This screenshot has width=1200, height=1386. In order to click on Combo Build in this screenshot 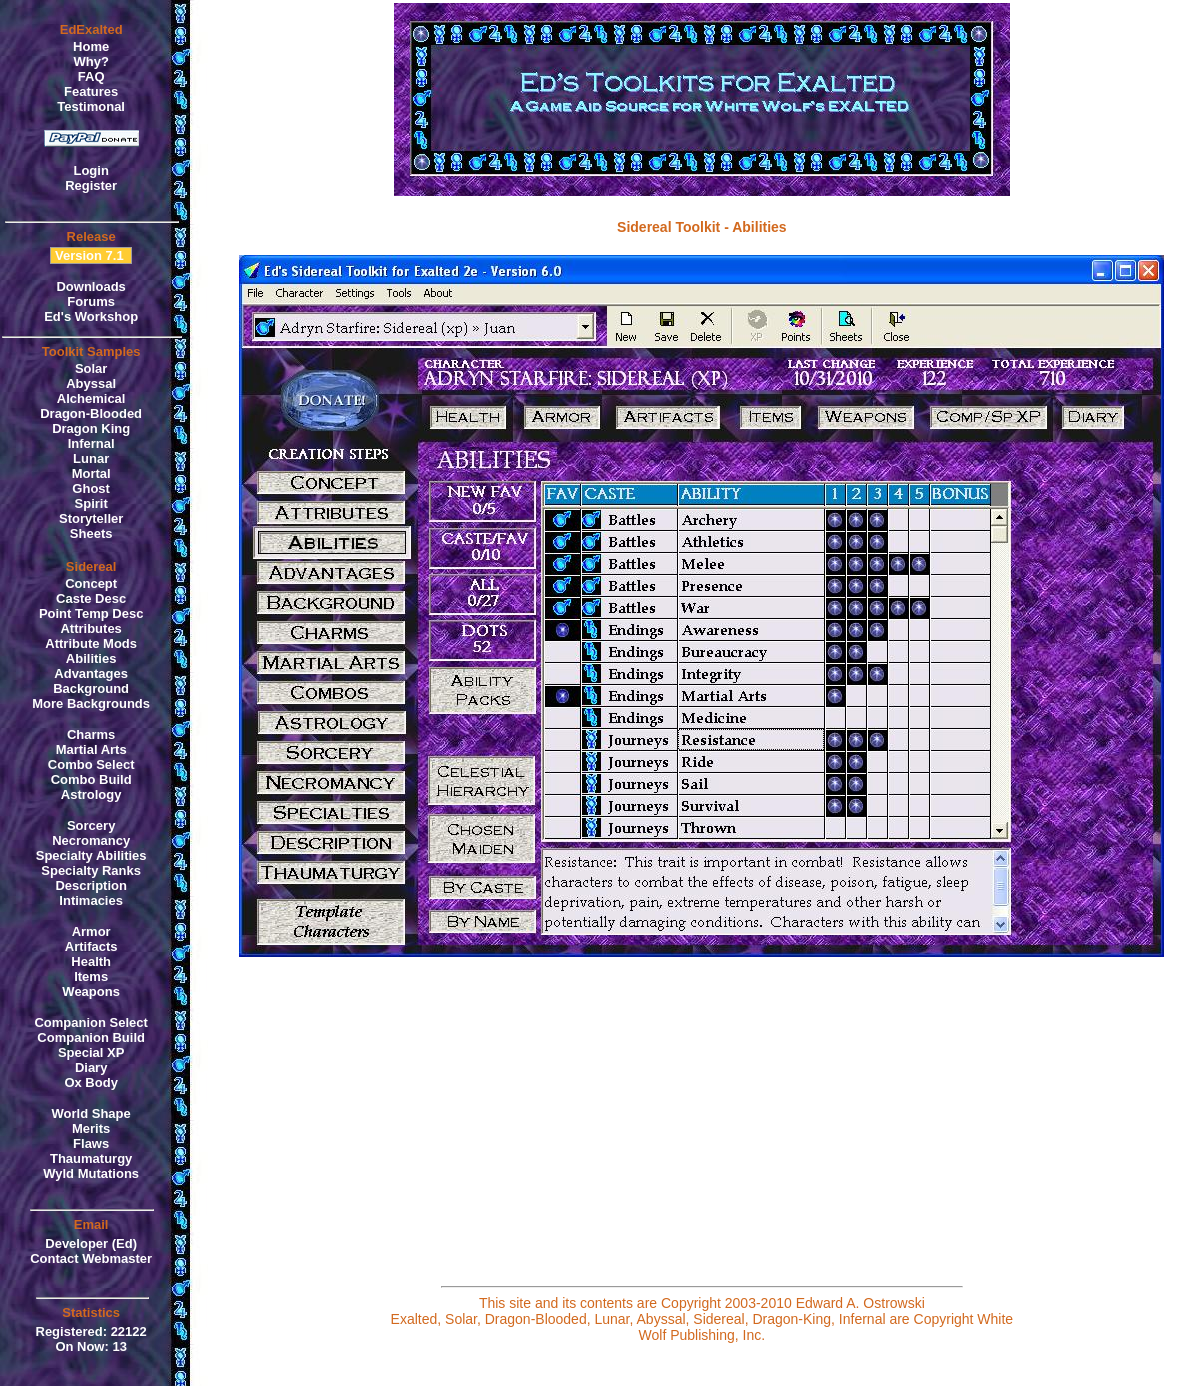, I will do `click(91, 779)`.